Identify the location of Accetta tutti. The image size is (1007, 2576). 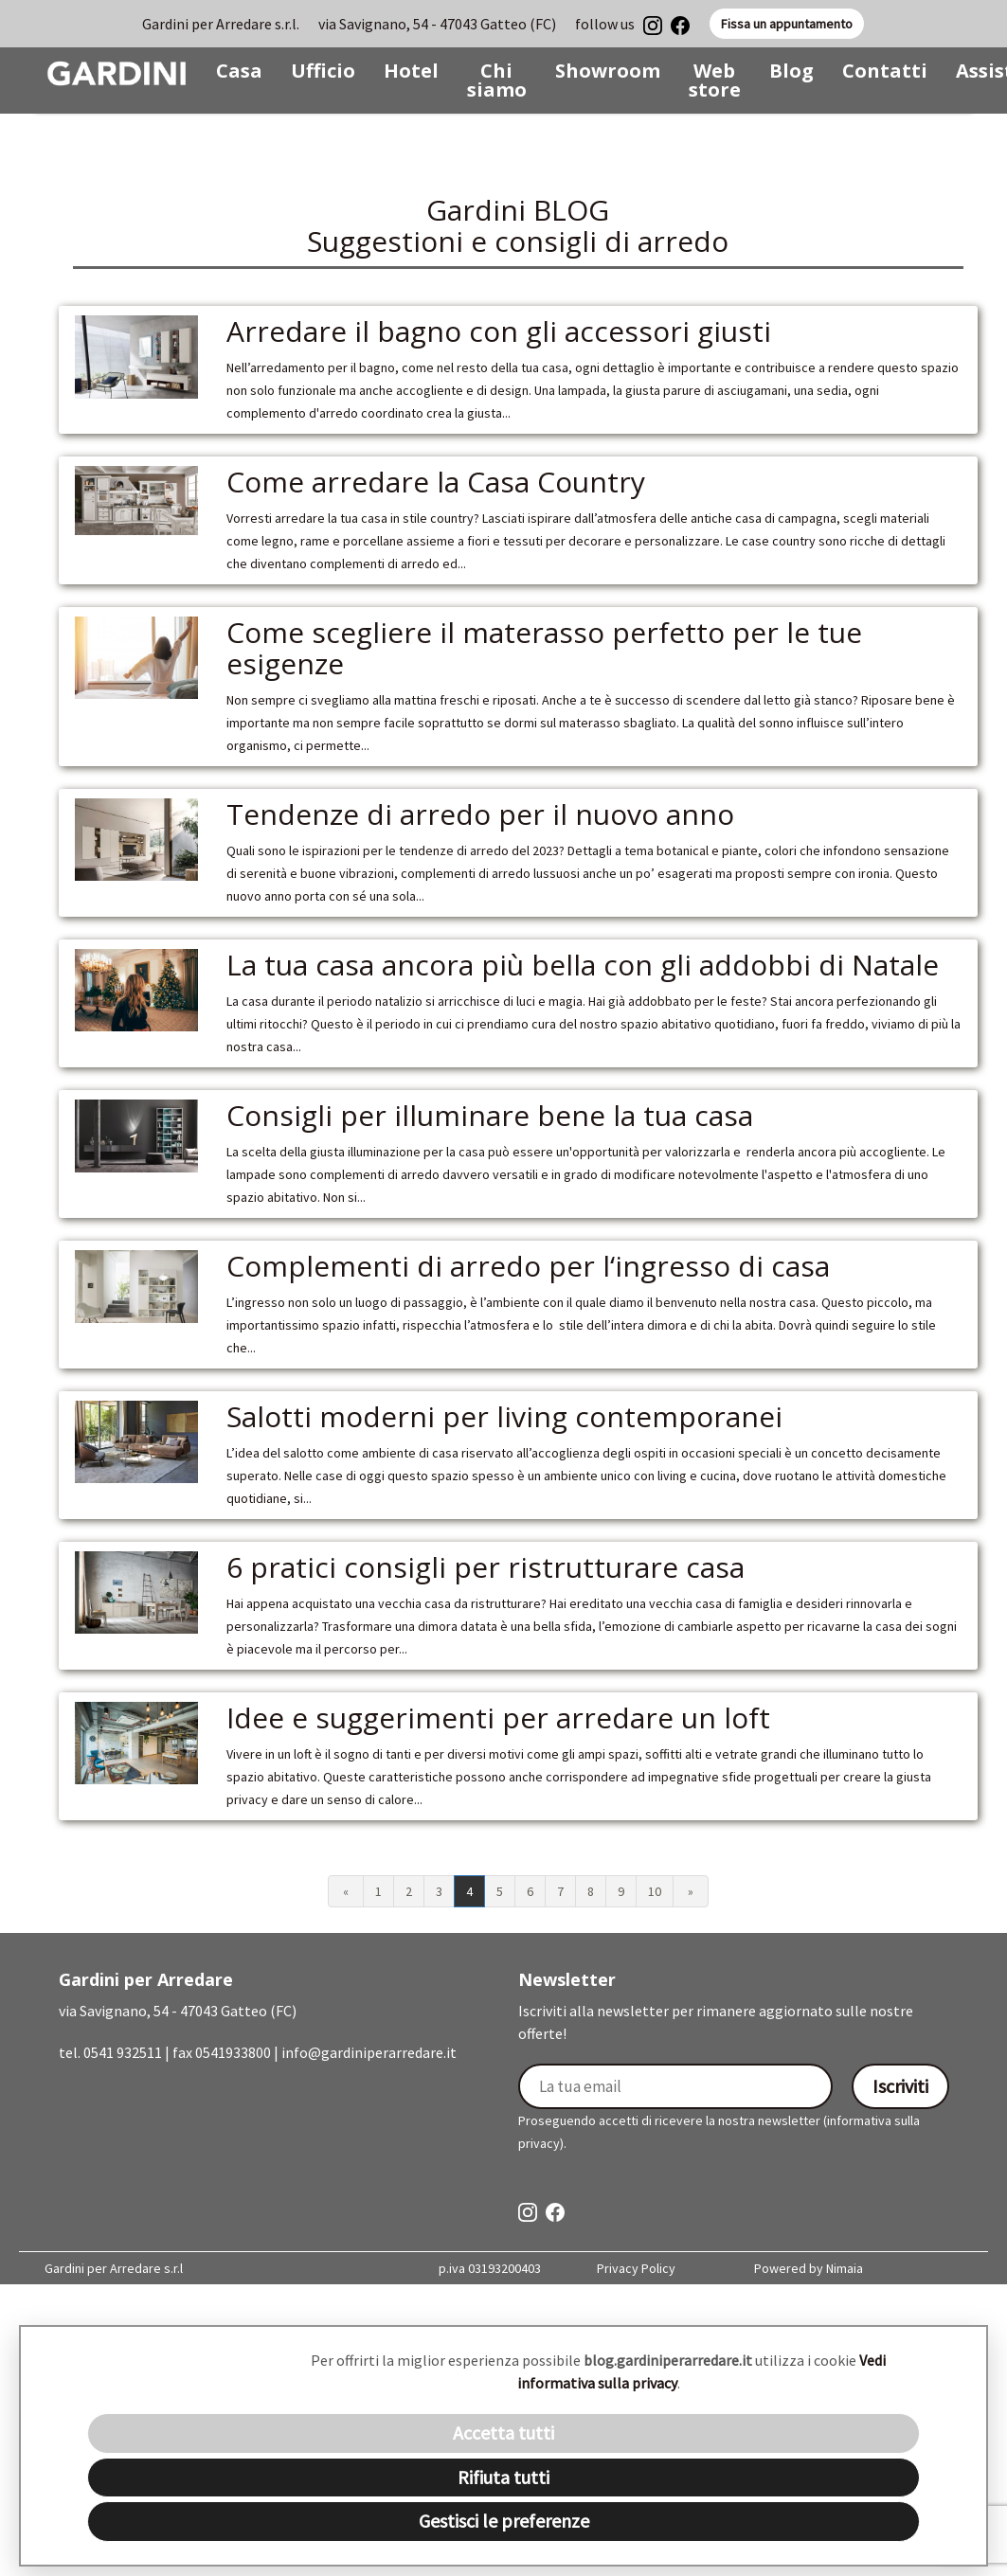
(503, 2432).